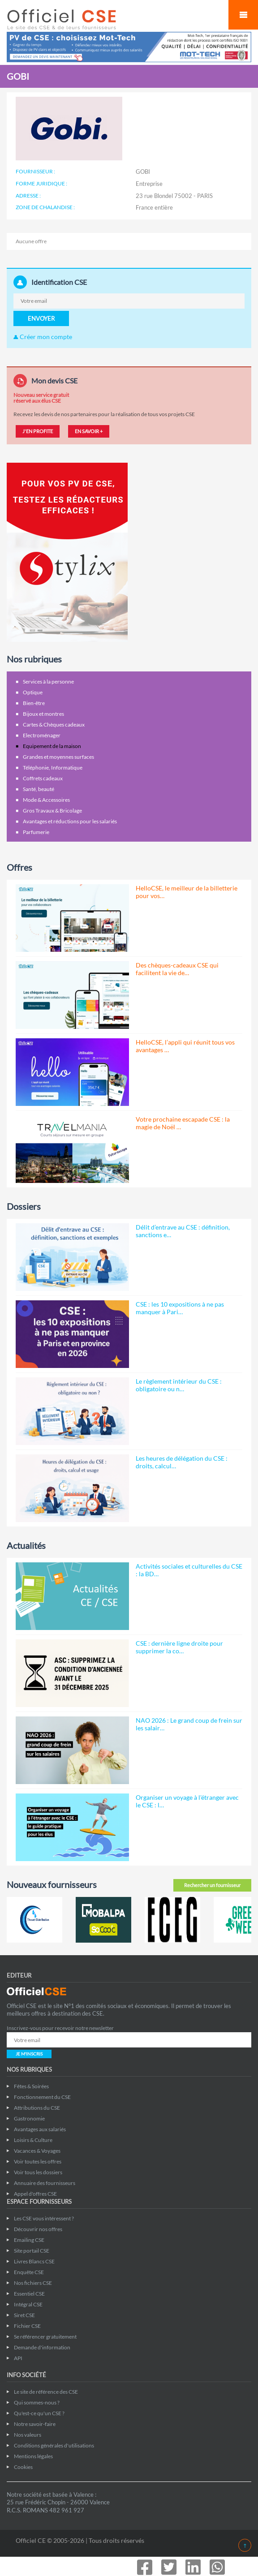 The height and width of the screenshot is (2576, 258). What do you see at coordinates (179, 1385) in the screenshot?
I see `Le règlement intérieur du CSE : obligatoire ou n…` at bounding box center [179, 1385].